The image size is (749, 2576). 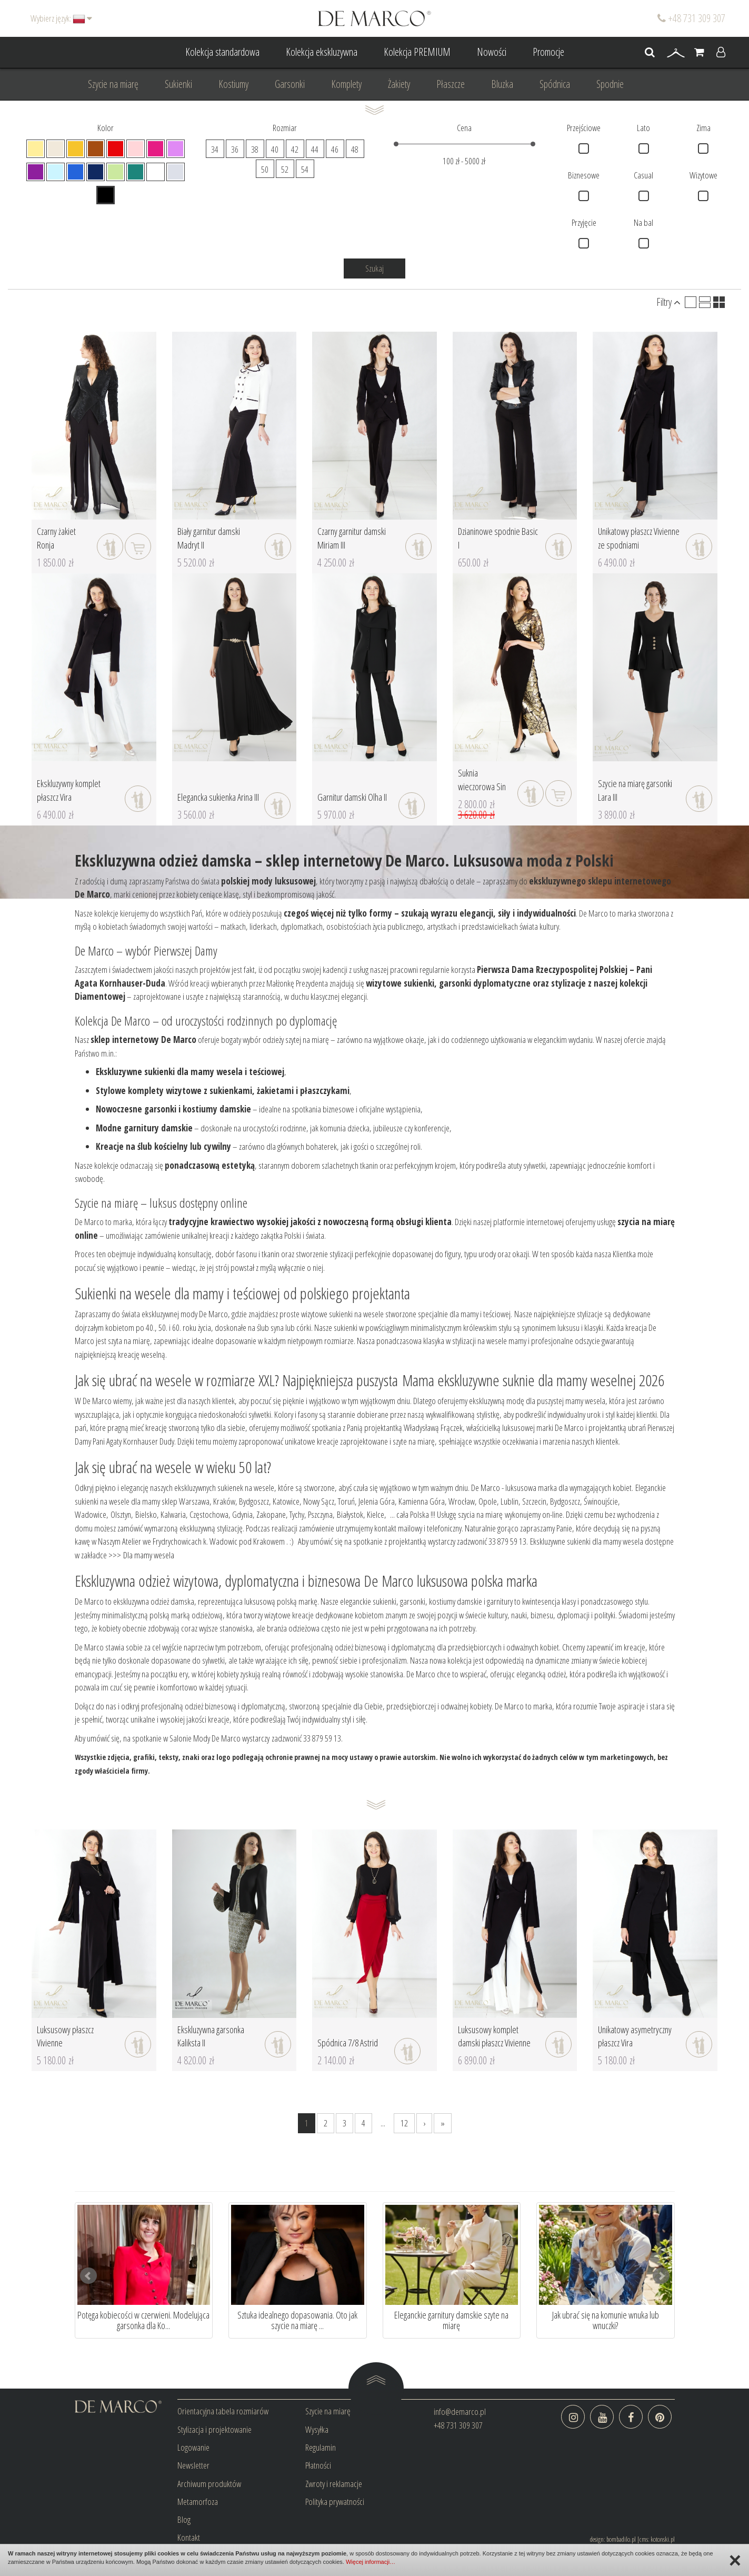 What do you see at coordinates (404, 2123) in the screenshot?
I see `12` at bounding box center [404, 2123].